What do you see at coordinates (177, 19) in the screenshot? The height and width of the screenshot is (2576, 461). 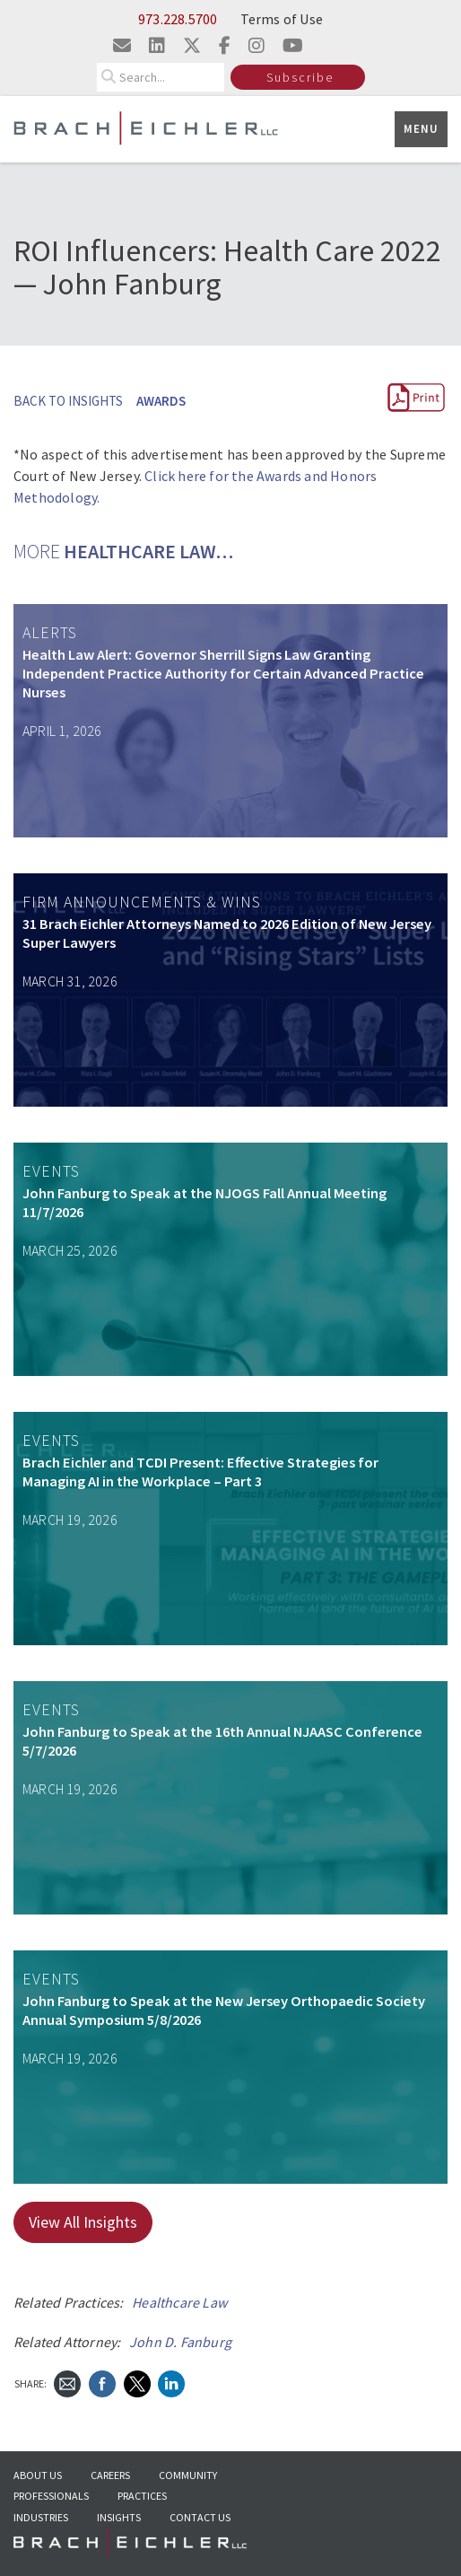 I see `973.228.5700` at bounding box center [177, 19].